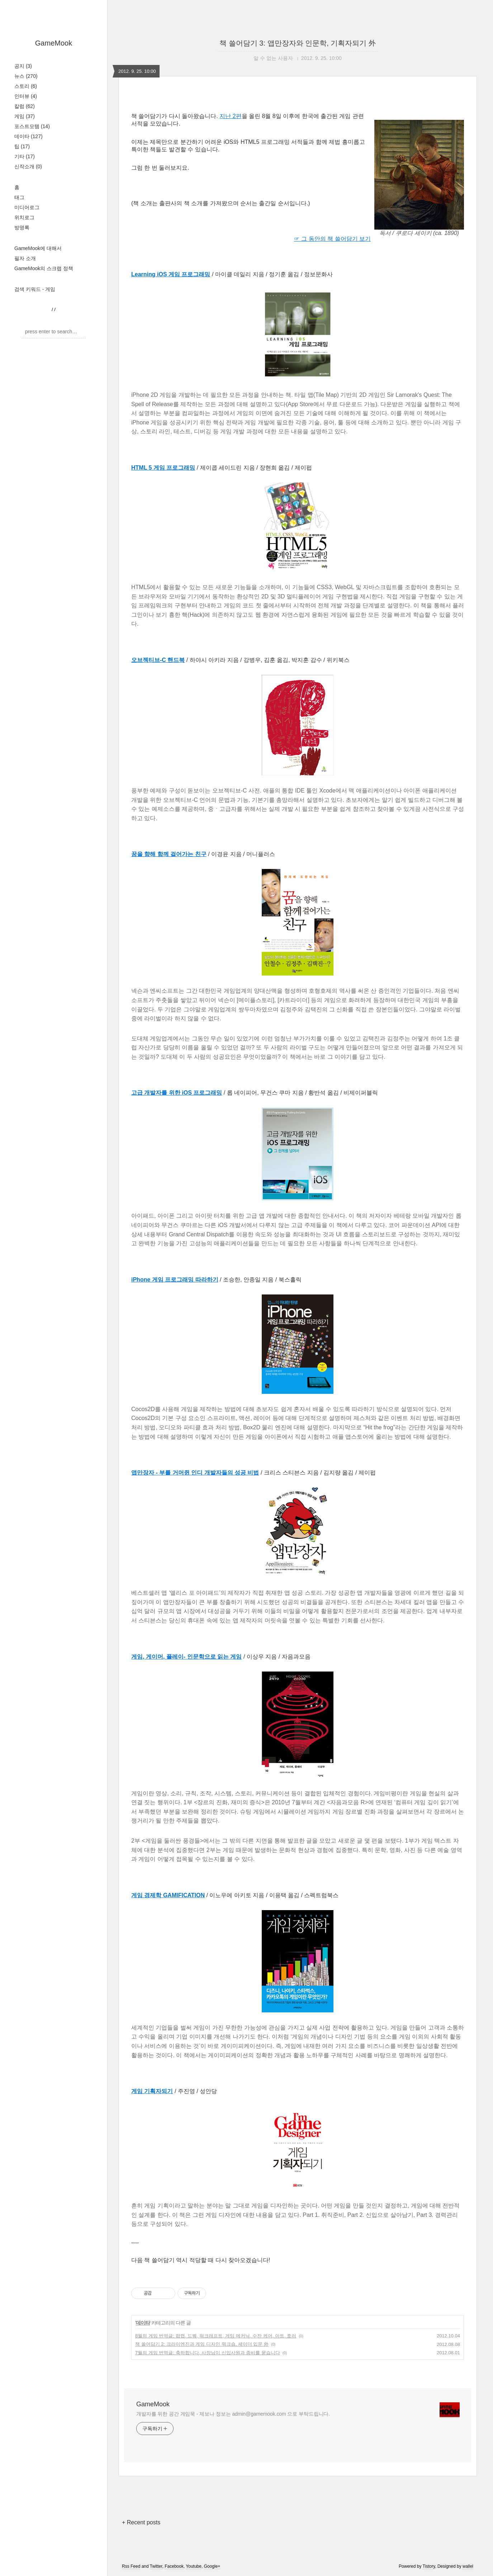 This screenshot has height=2576, width=493. Describe the element at coordinates (163, 468) in the screenshot. I see `HTML 5 게임 프로그래밍` at that location.